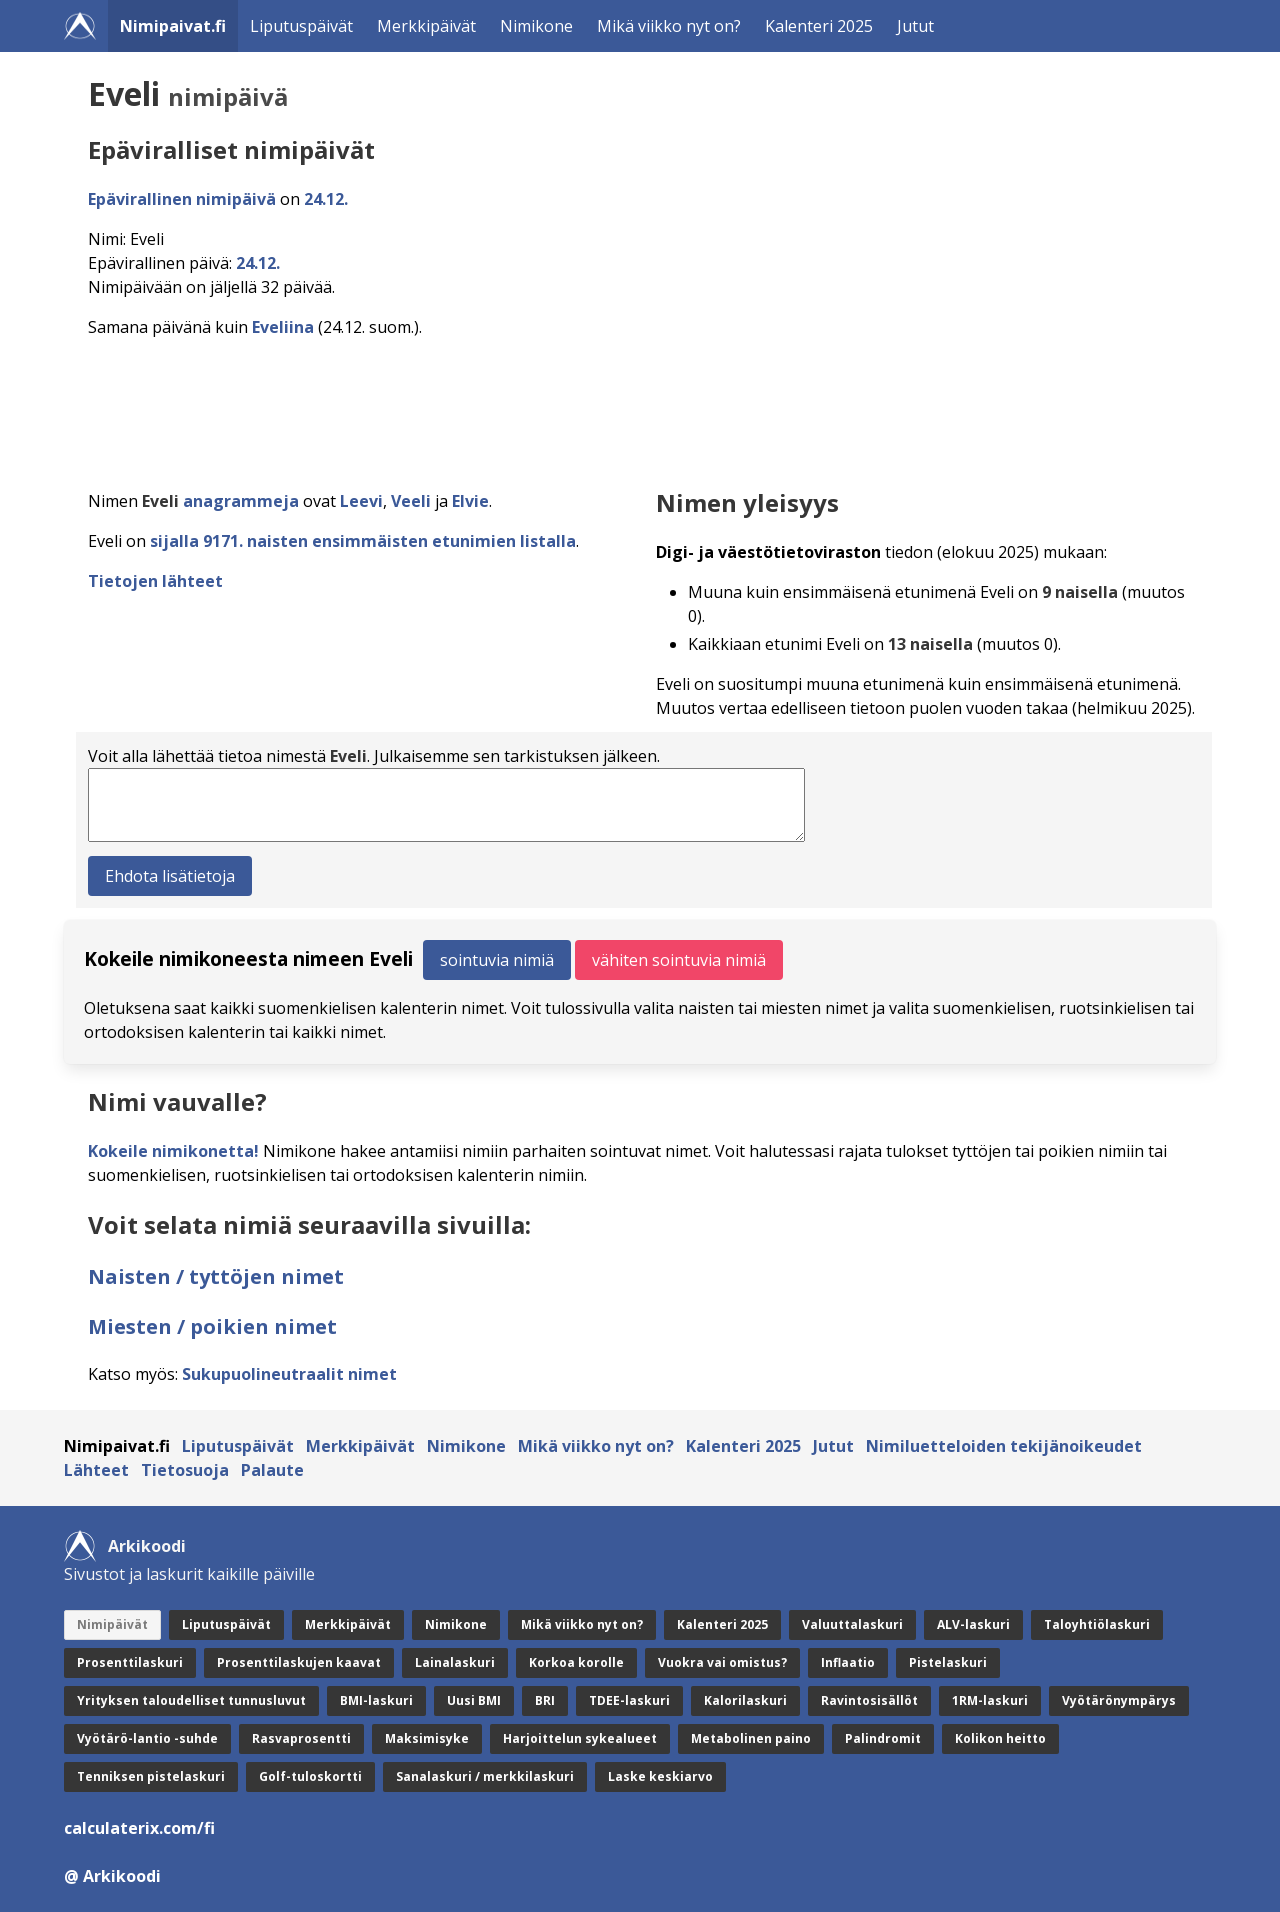 Image resolution: width=1280 pixels, height=1912 pixels. Describe the element at coordinates (576, 1662) in the screenshot. I see `Korkoa korolle` at that location.